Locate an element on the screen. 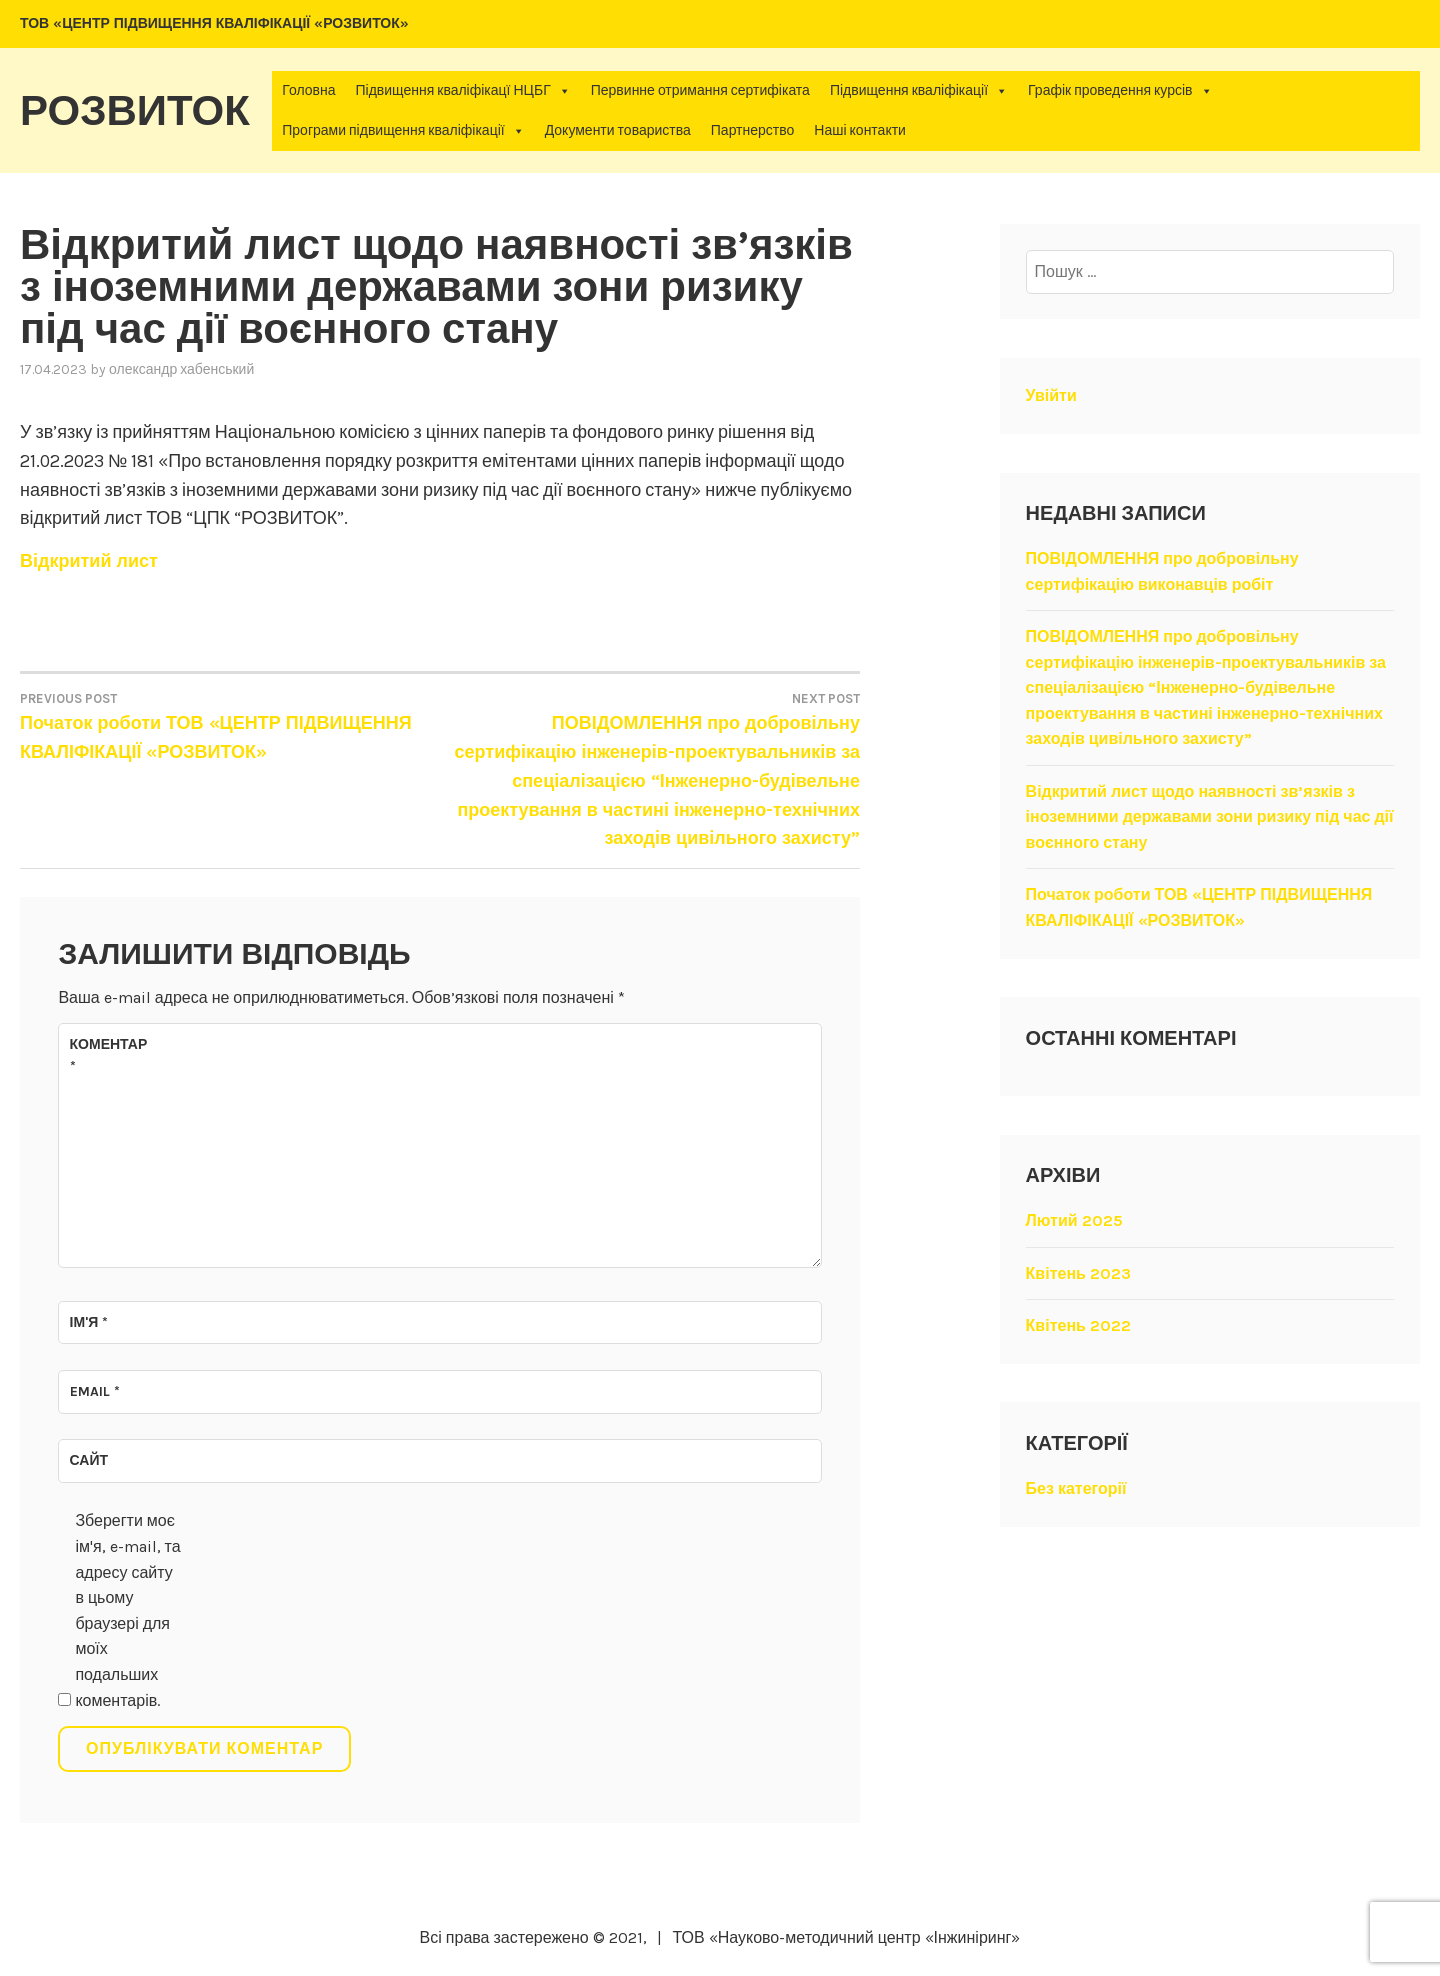  Зберегти моє ім'я, e-mail, та адресу сайту в цьому браузері для моїх подальших коментарів. is located at coordinates (127, 1610).